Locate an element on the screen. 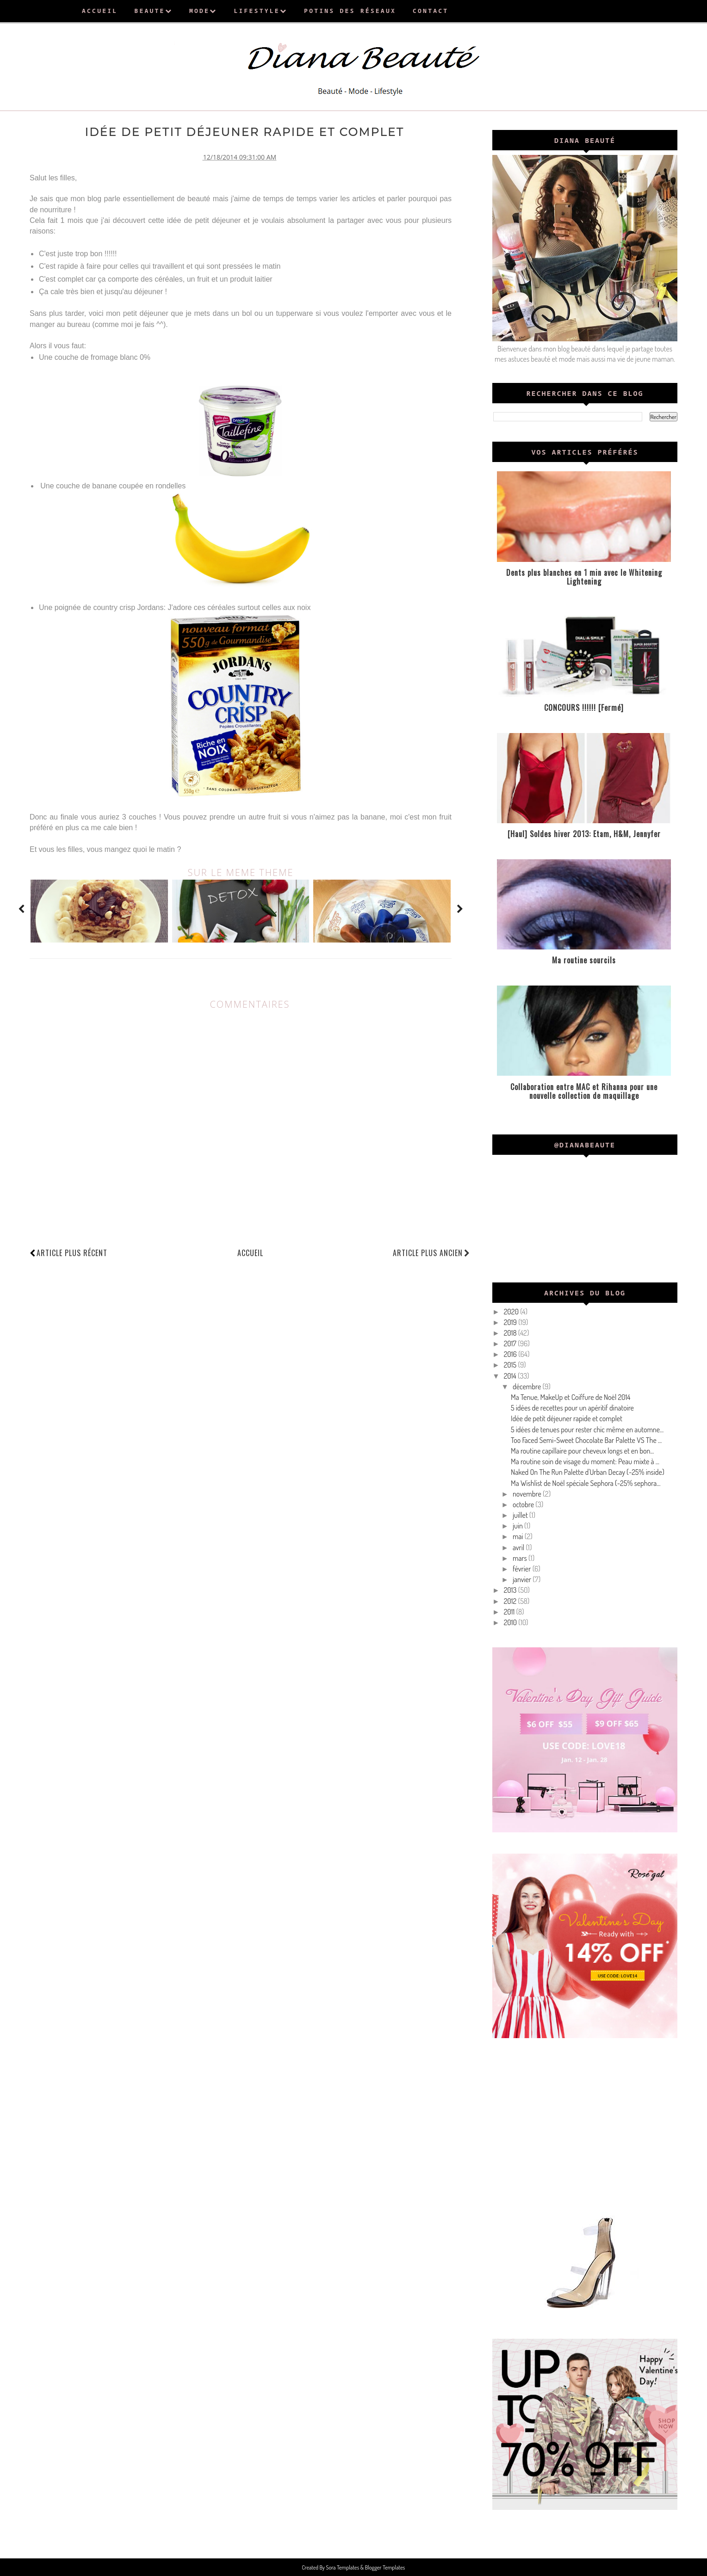 This screenshot has height=2576, width=707. 5 idées de recettes pour un apéritif dinatoire is located at coordinates (572, 1407).